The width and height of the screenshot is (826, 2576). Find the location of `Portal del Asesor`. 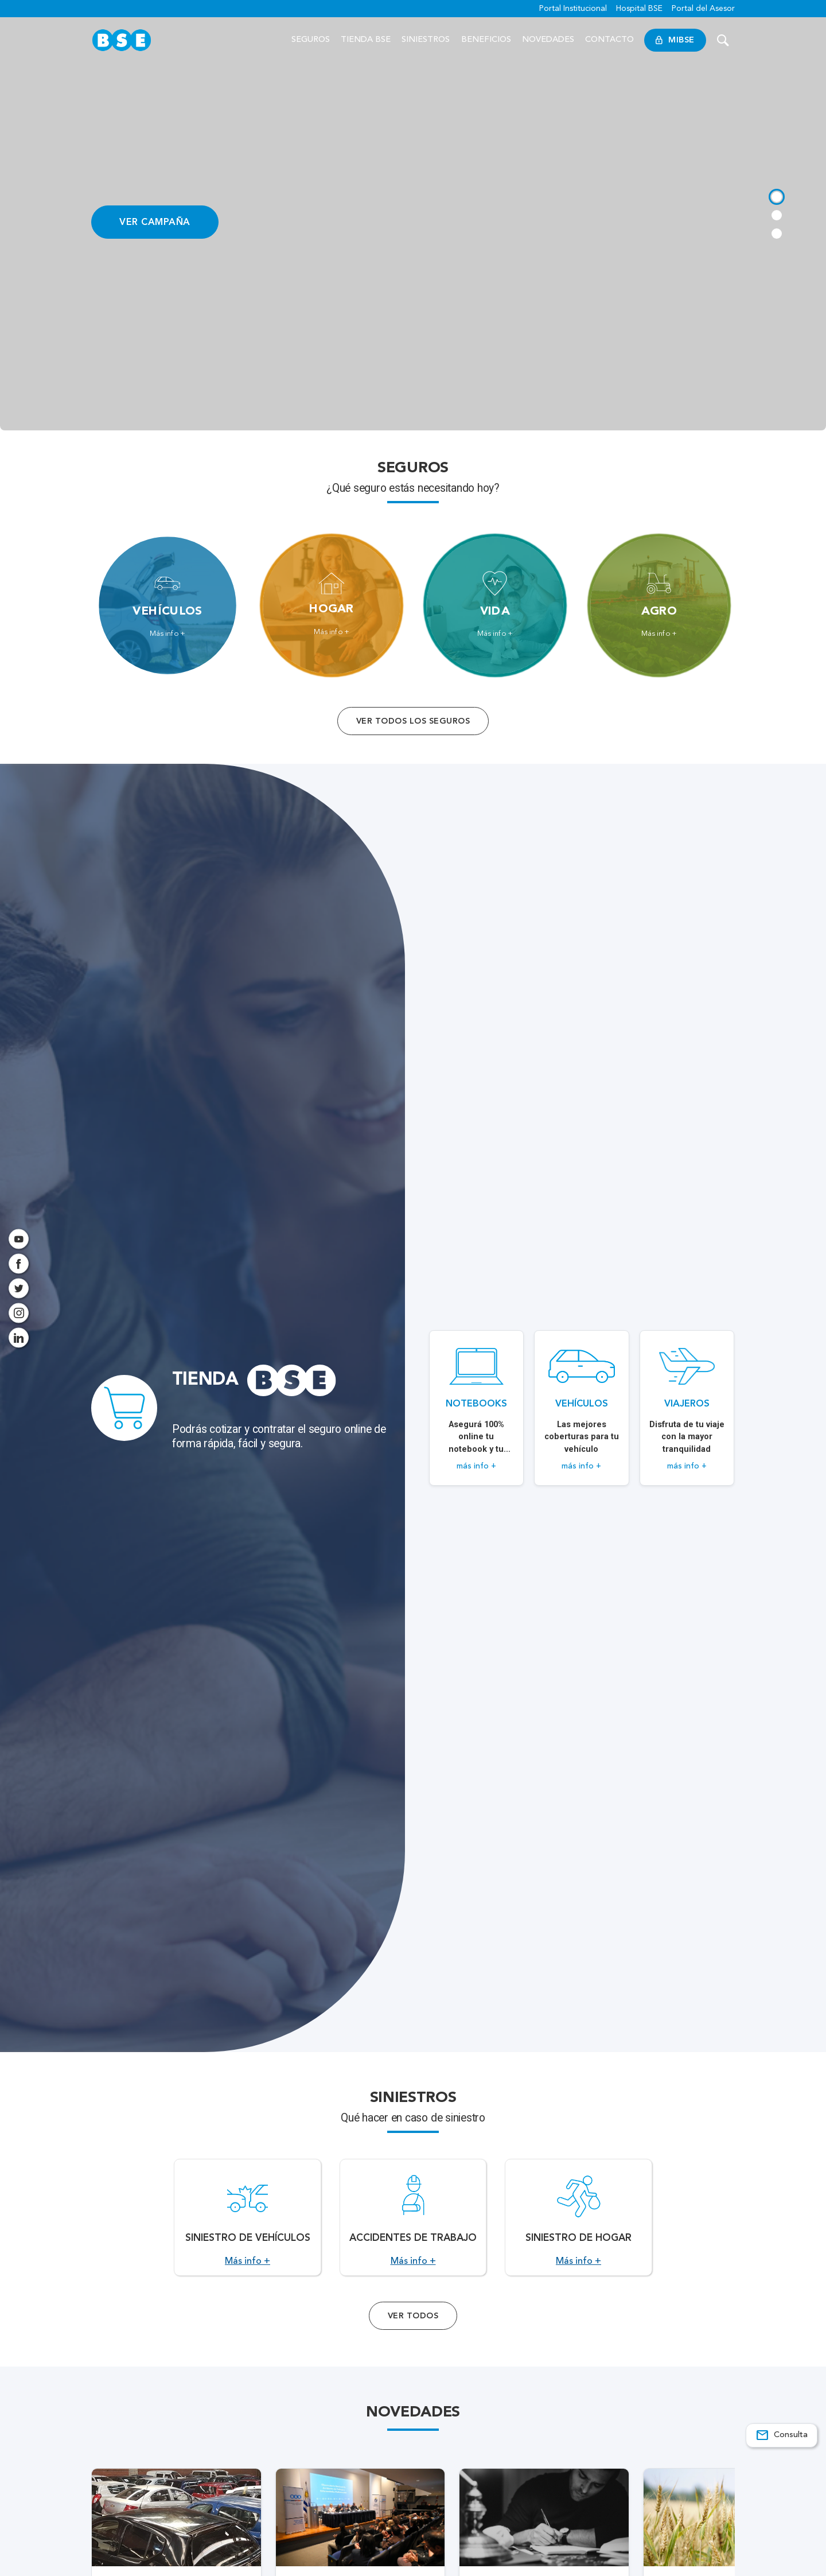

Portal del Asesor is located at coordinates (703, 9).